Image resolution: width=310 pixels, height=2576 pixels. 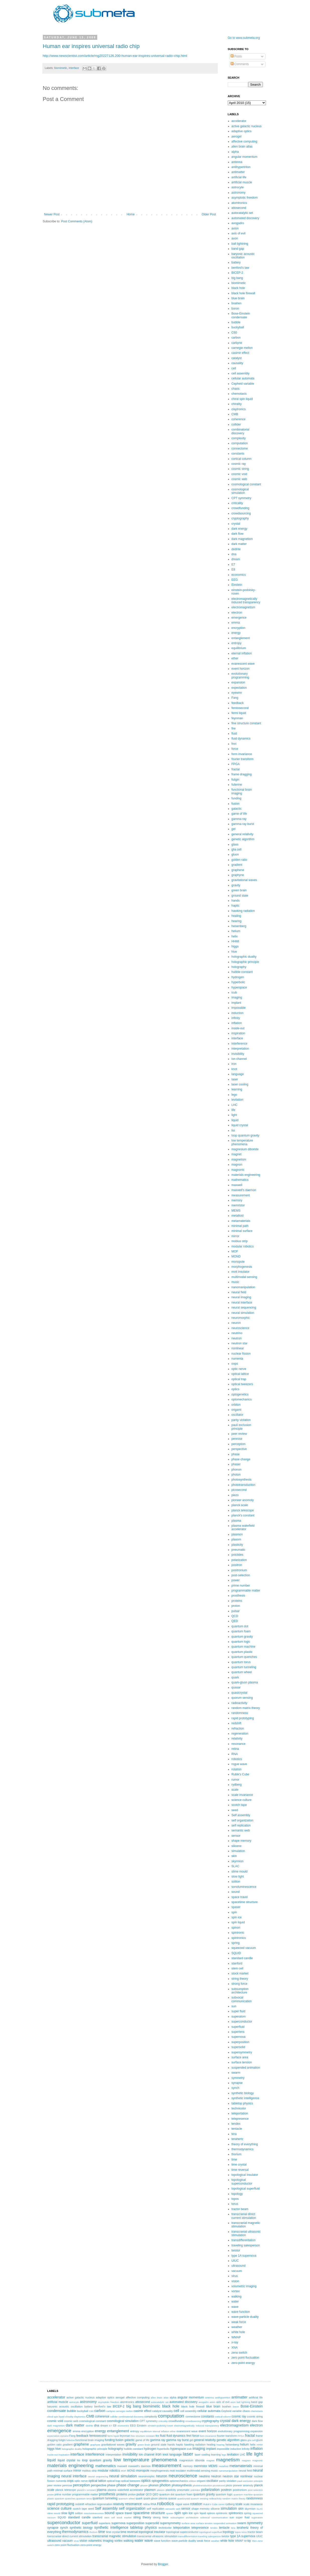 I want to click on dedrite, so click(x=236, y=549).